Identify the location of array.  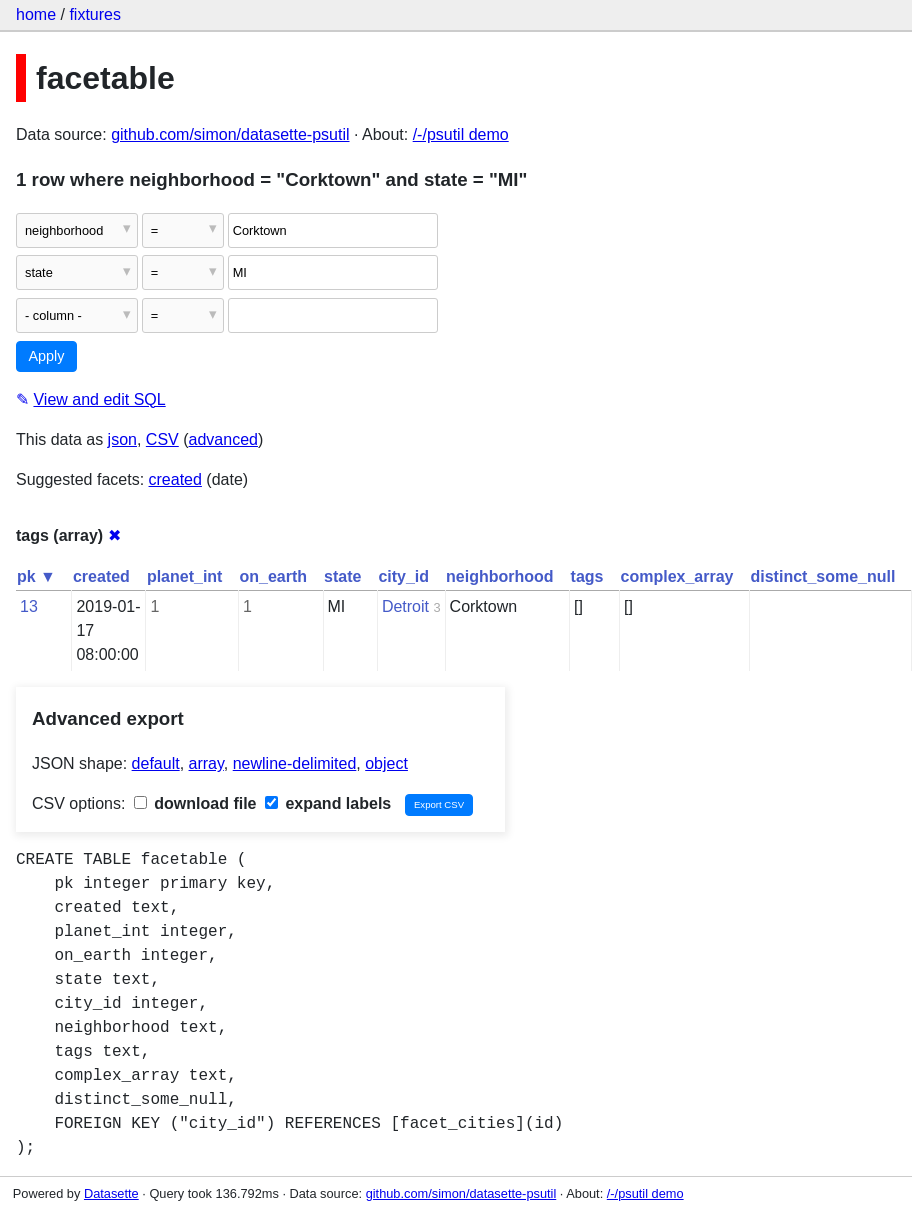
(206, 763).